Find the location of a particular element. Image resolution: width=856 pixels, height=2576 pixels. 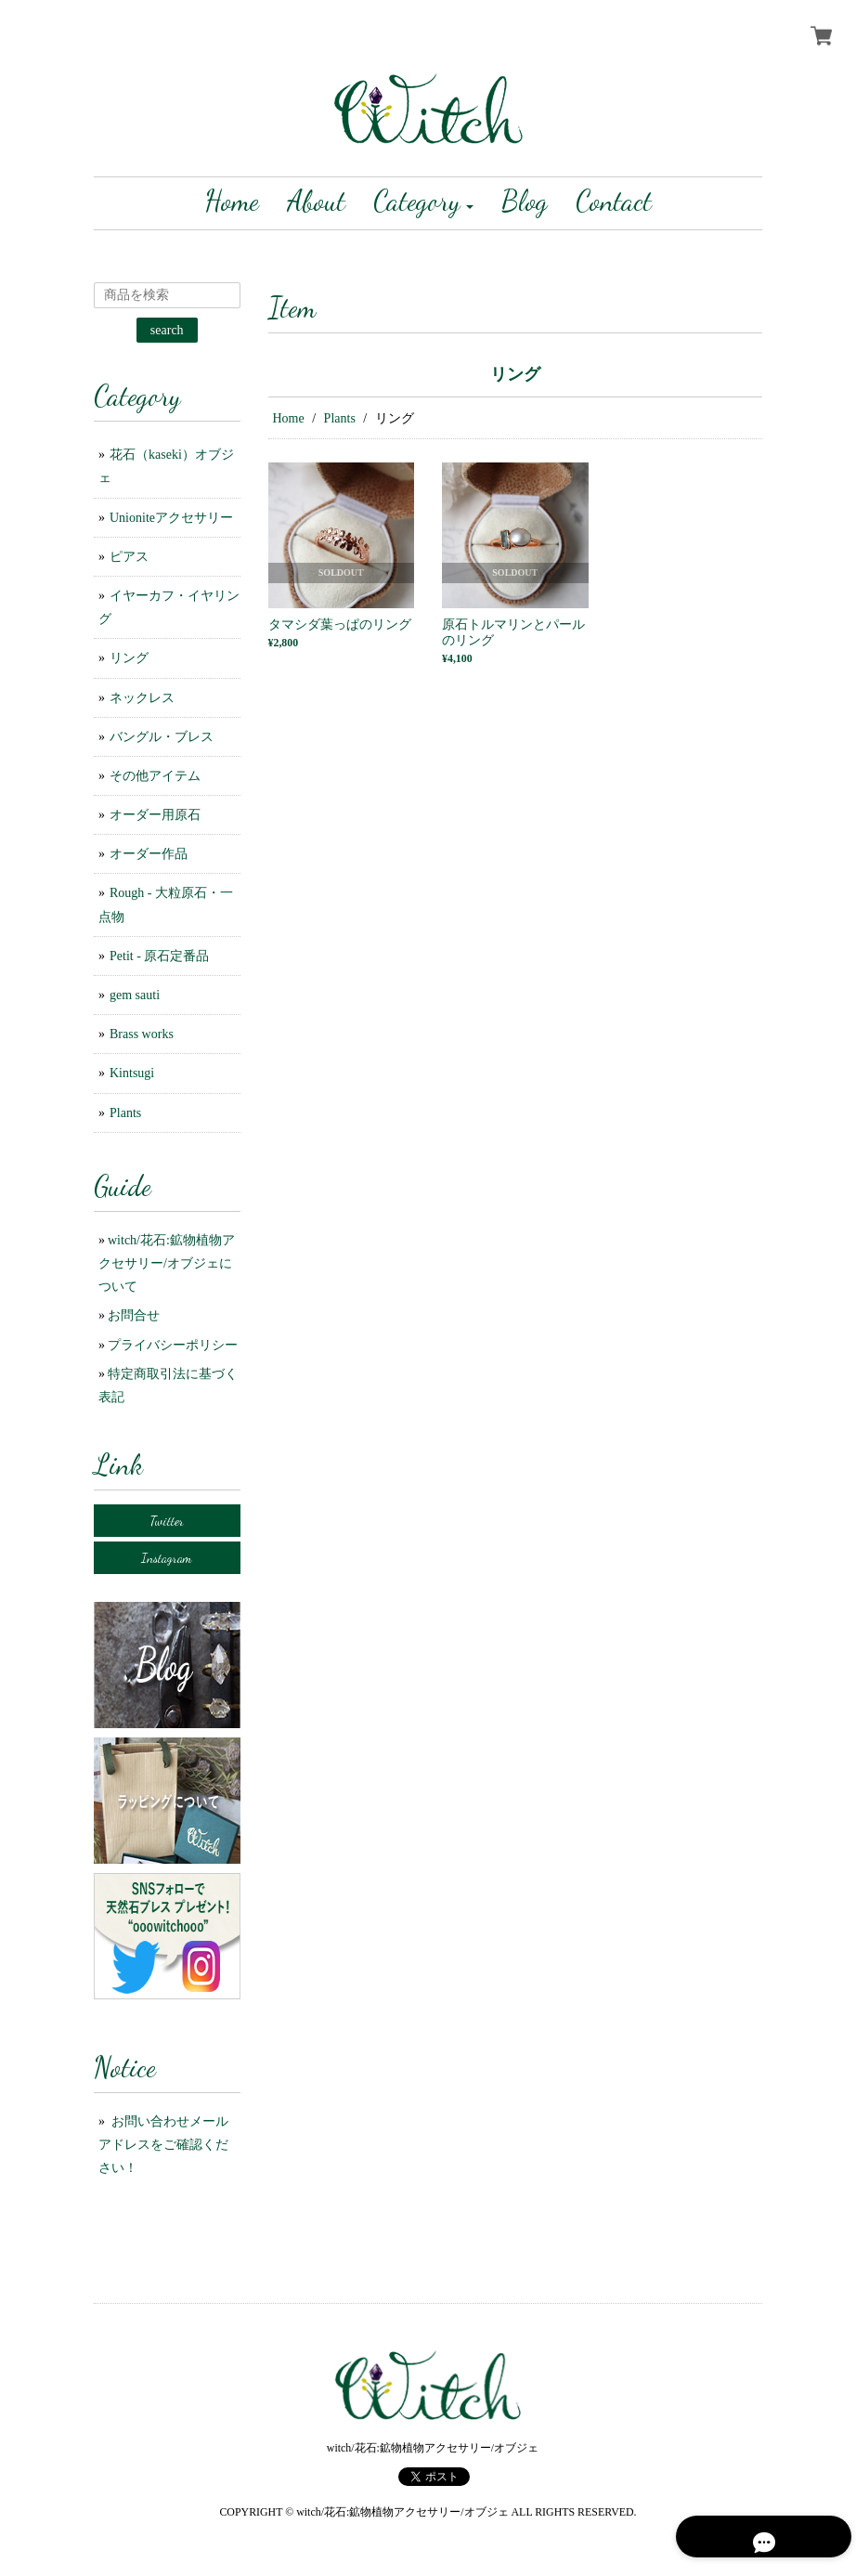

ネックレス is located at coordinates (142, 698).